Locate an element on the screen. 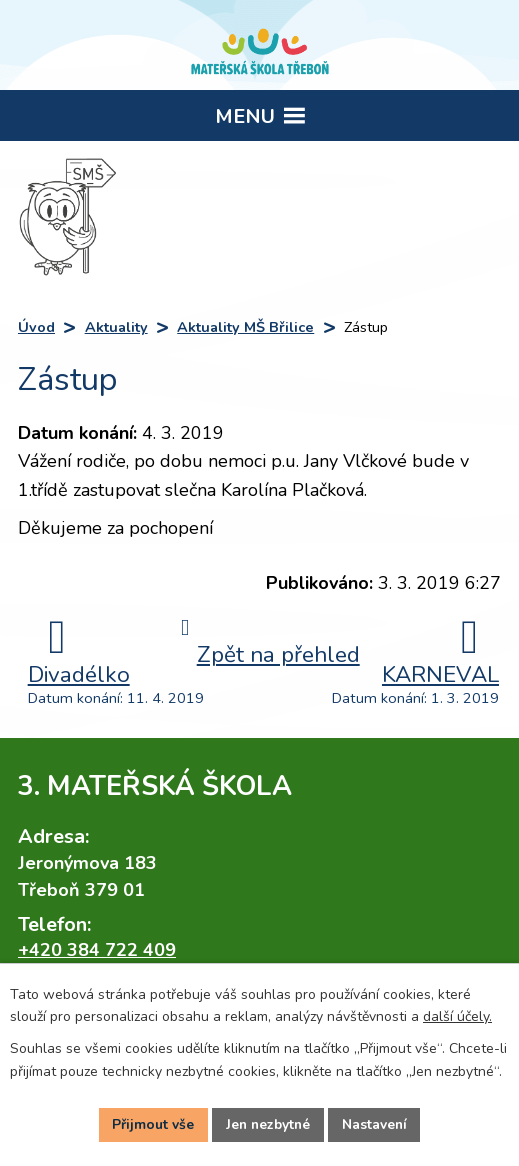  Aktuality is located at coordinates (116, 327).